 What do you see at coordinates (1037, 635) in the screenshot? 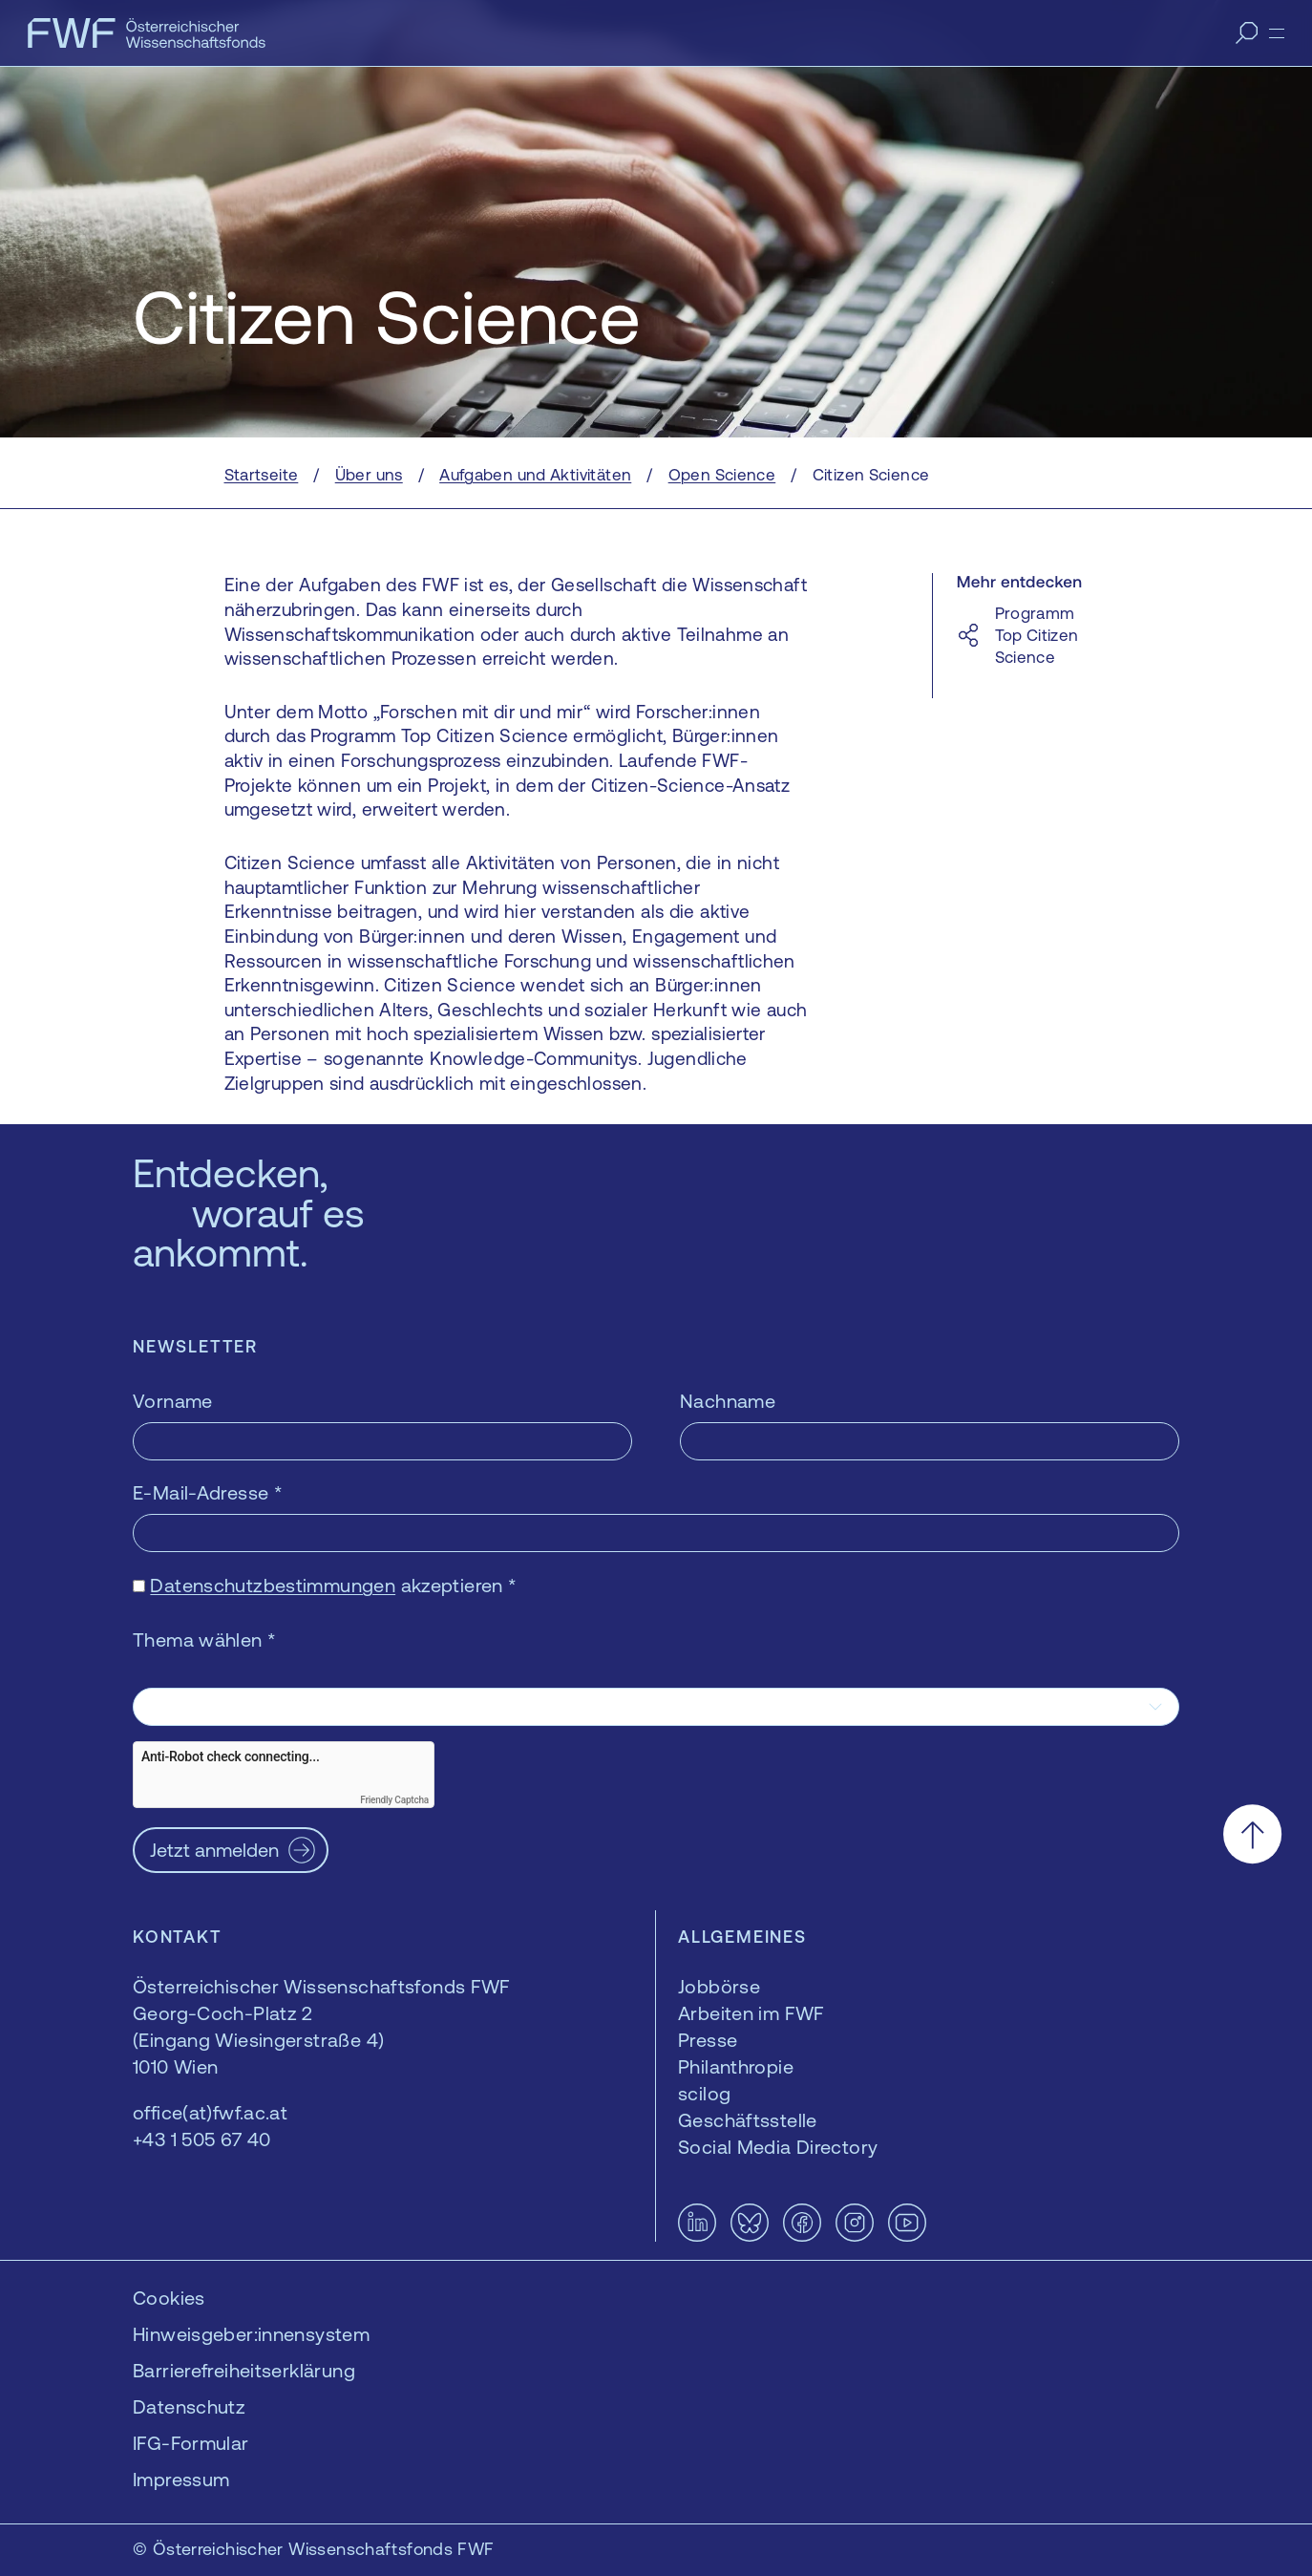
I see `Programm Top Citizen Science` at bounding box center [1037, 635].